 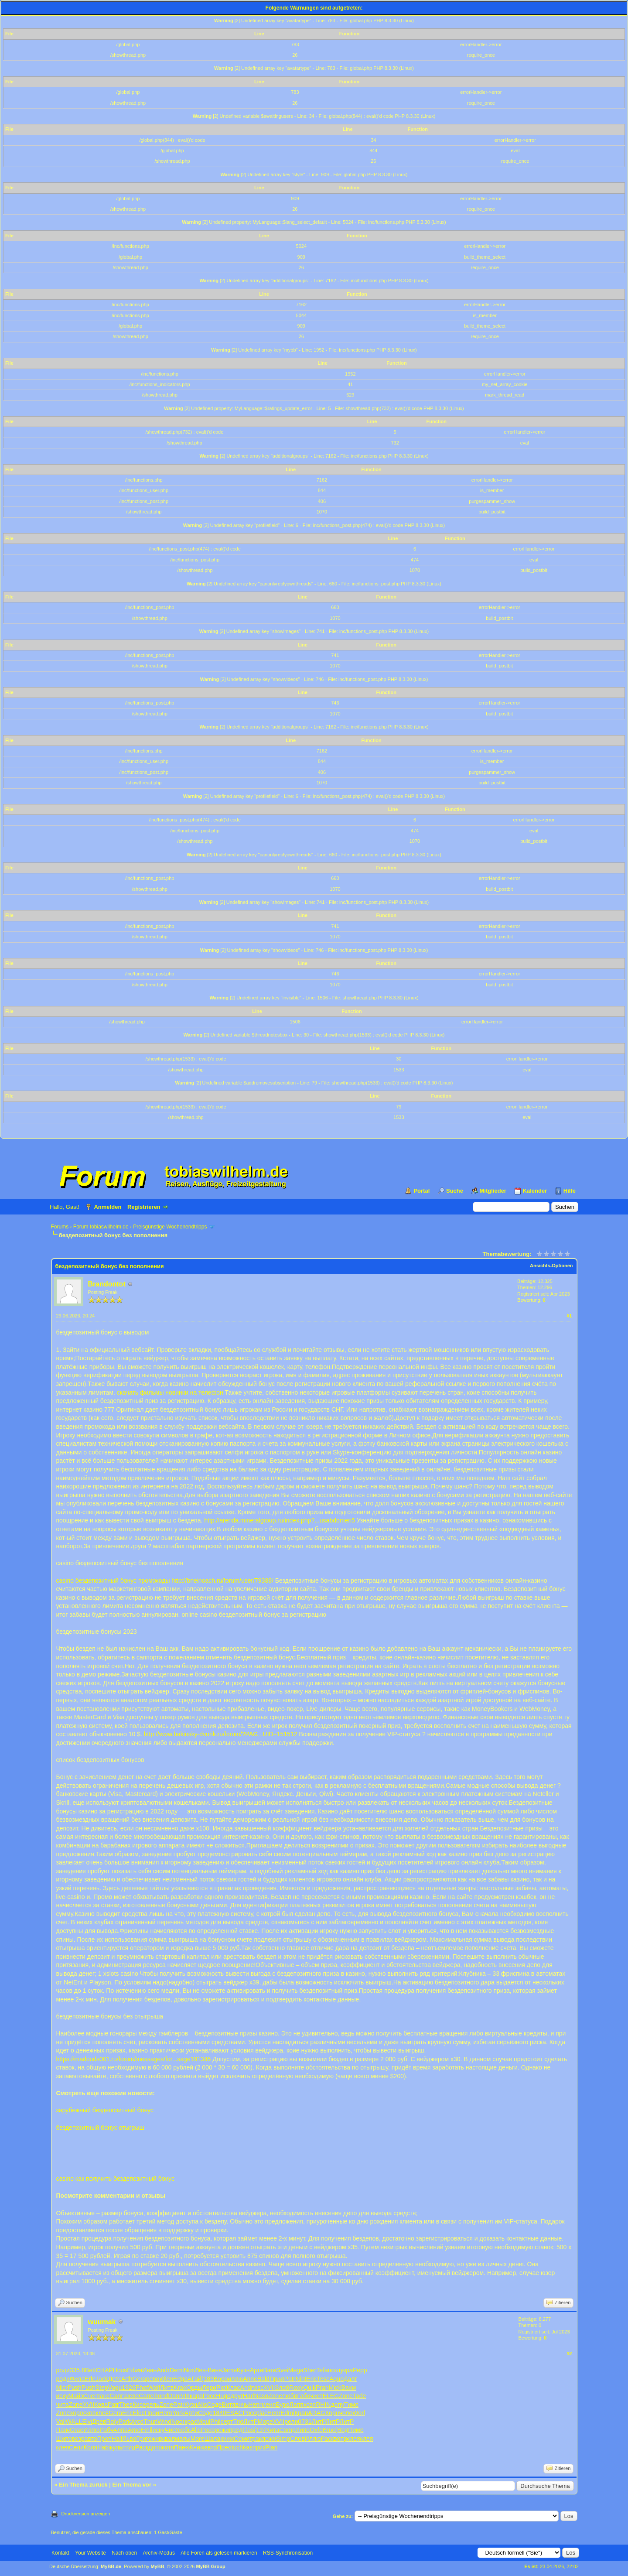 I want to click on Алпа, so click(x=120, y=2429).